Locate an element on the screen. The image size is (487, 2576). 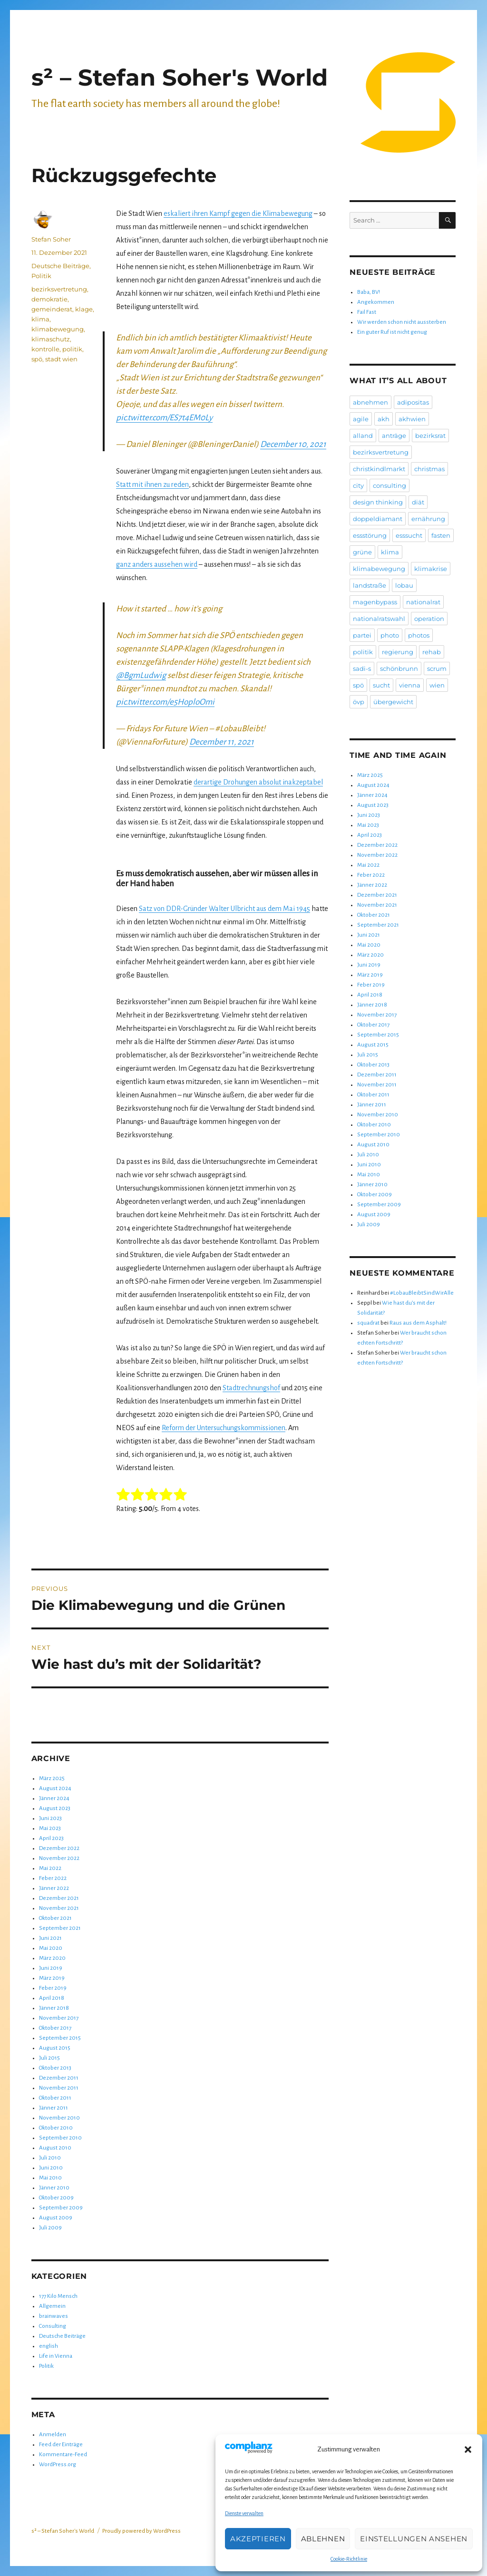
Juli 2009 is located at coordinates (50, 2228).